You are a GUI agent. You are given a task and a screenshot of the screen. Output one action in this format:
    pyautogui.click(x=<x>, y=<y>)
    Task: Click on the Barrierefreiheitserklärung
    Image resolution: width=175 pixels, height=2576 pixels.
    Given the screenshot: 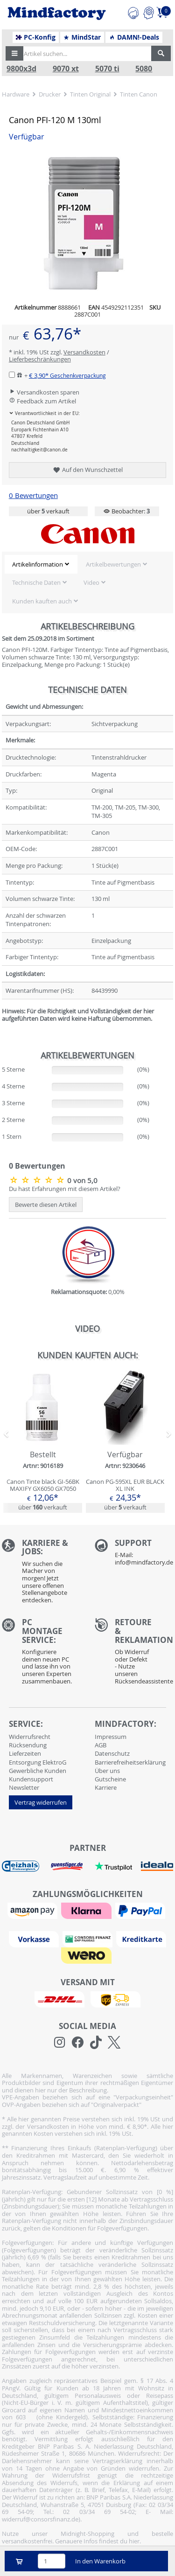 What is the action you would take?
    pyautogui.click(x=130, y=1762)
    